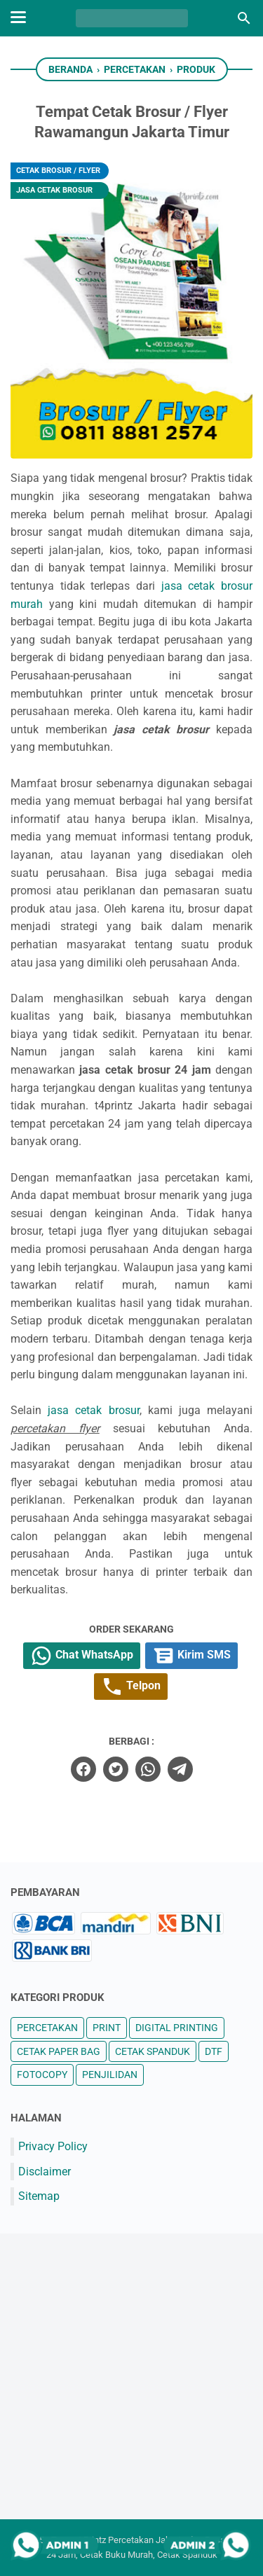  I want to click on [Cari blog ini], so click(244, 18).